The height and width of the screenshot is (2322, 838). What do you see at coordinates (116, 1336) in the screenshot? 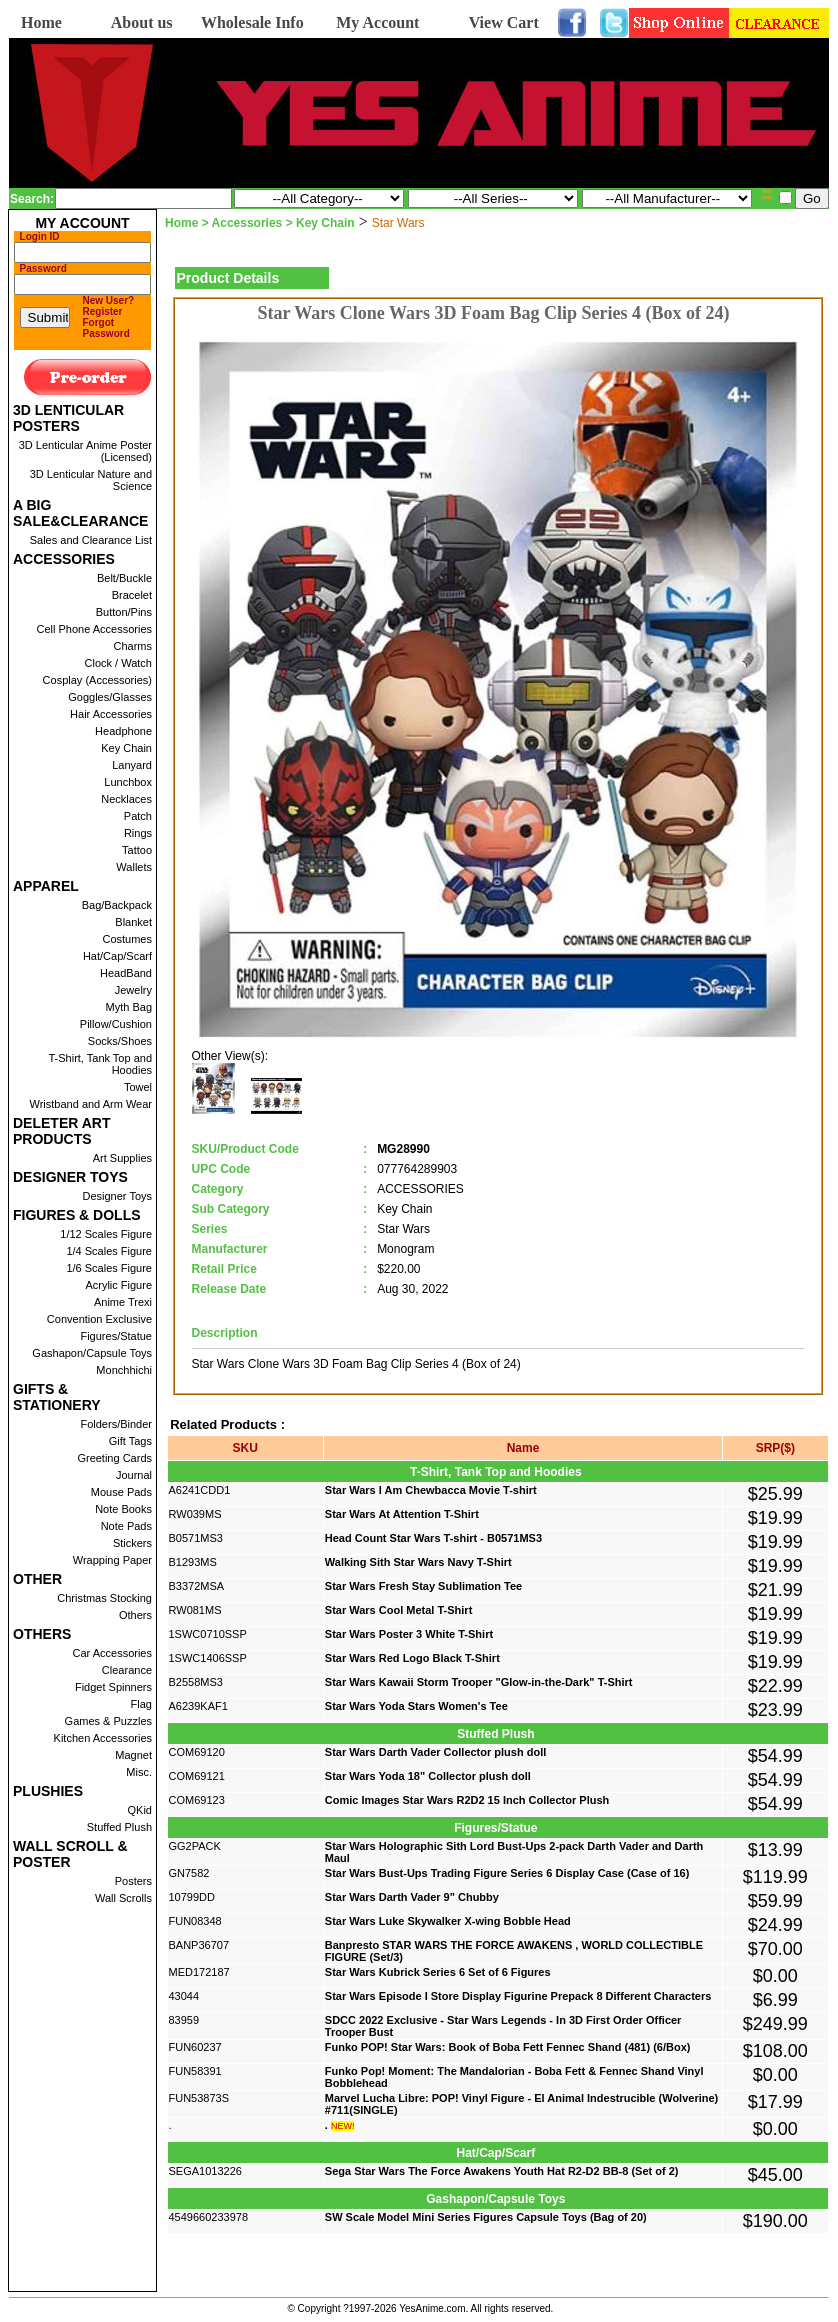
I see `Figures/Statue` at bounding box center [116, 1336].